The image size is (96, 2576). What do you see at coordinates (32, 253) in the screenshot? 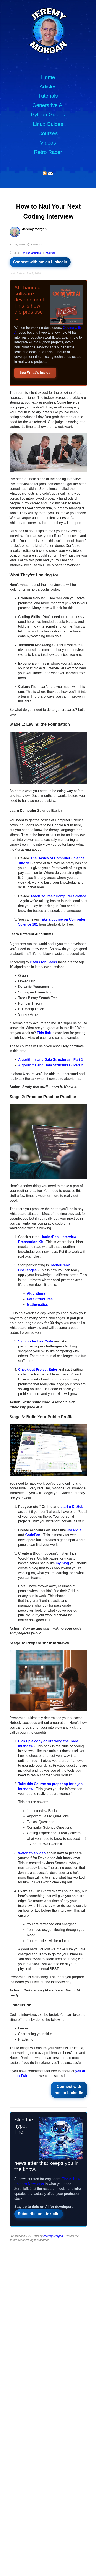
I see `#Programming` at bounding box center [32, 253].